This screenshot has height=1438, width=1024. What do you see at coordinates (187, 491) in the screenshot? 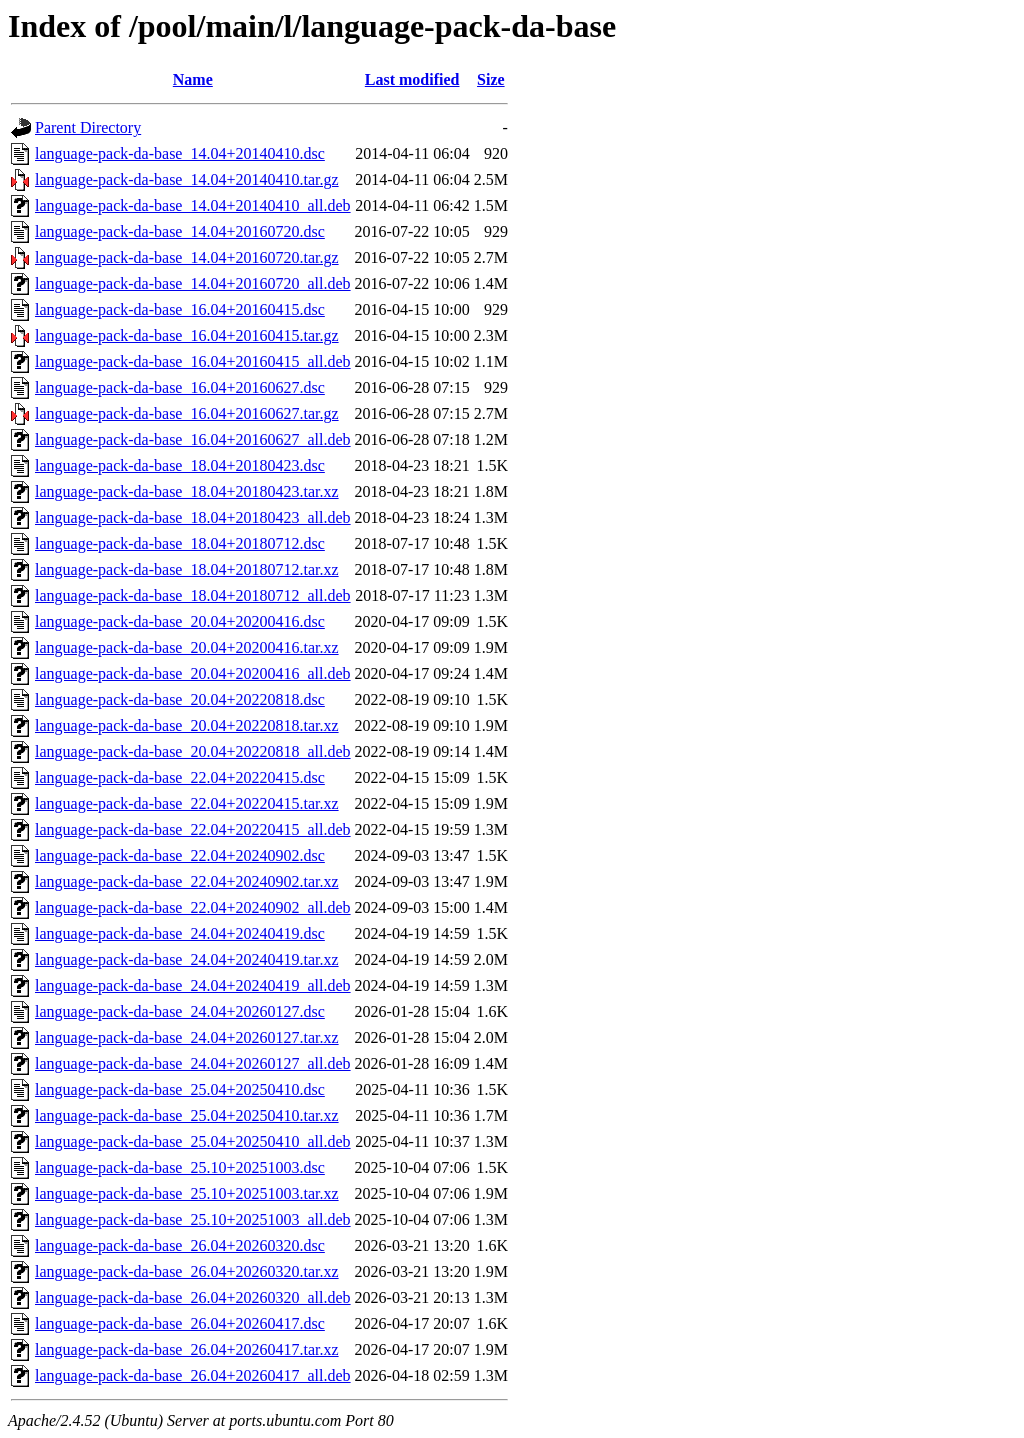
I see `language-pack-da-base_18.04+20180423.tar.xz` at bounding box center [187, 491].